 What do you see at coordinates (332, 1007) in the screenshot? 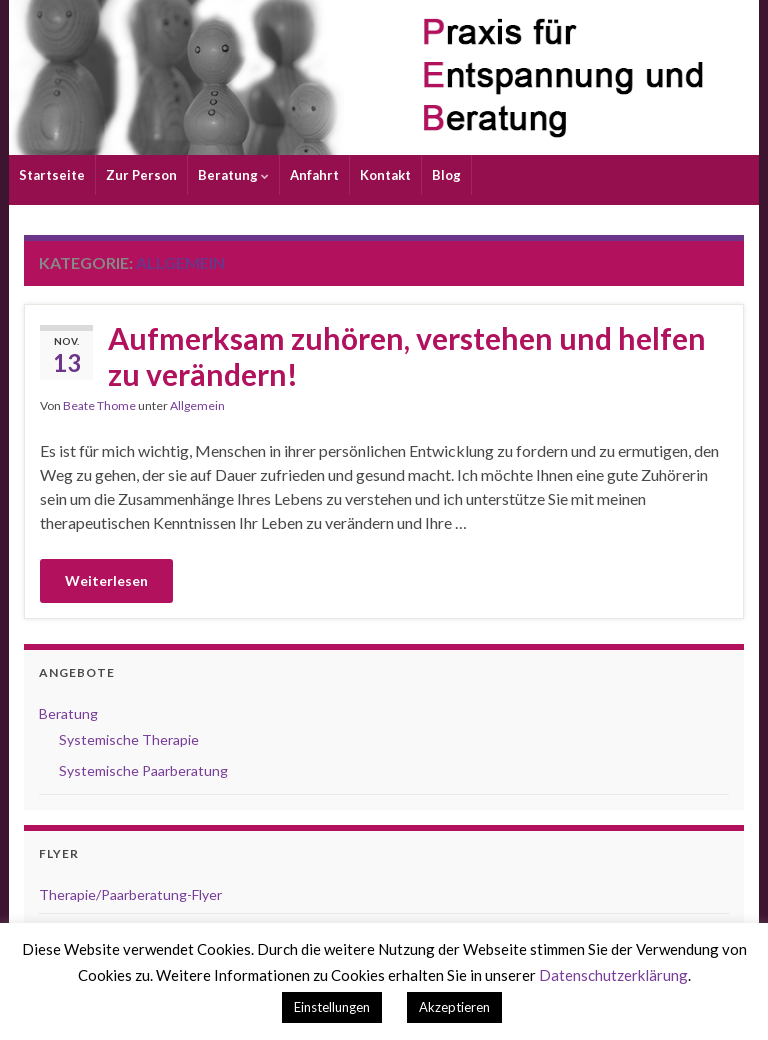
I see `Einstellungen [button]` at bounding box center [332, 1007].